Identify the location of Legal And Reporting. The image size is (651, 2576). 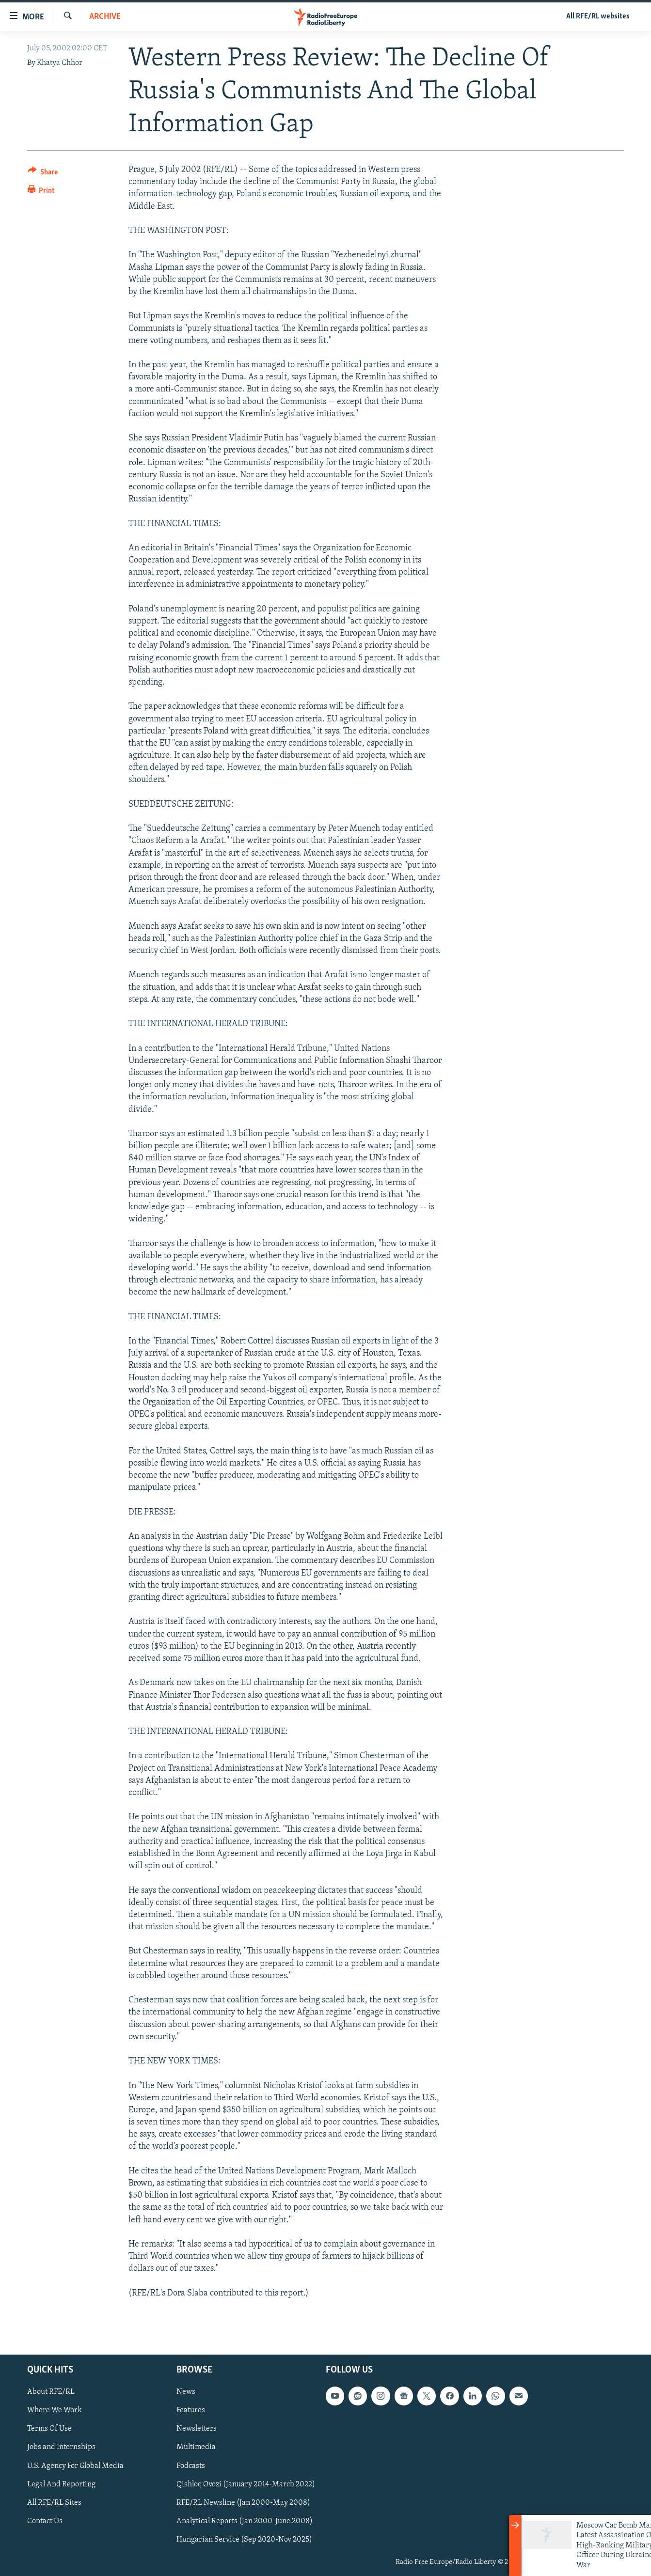
(61, 2484).